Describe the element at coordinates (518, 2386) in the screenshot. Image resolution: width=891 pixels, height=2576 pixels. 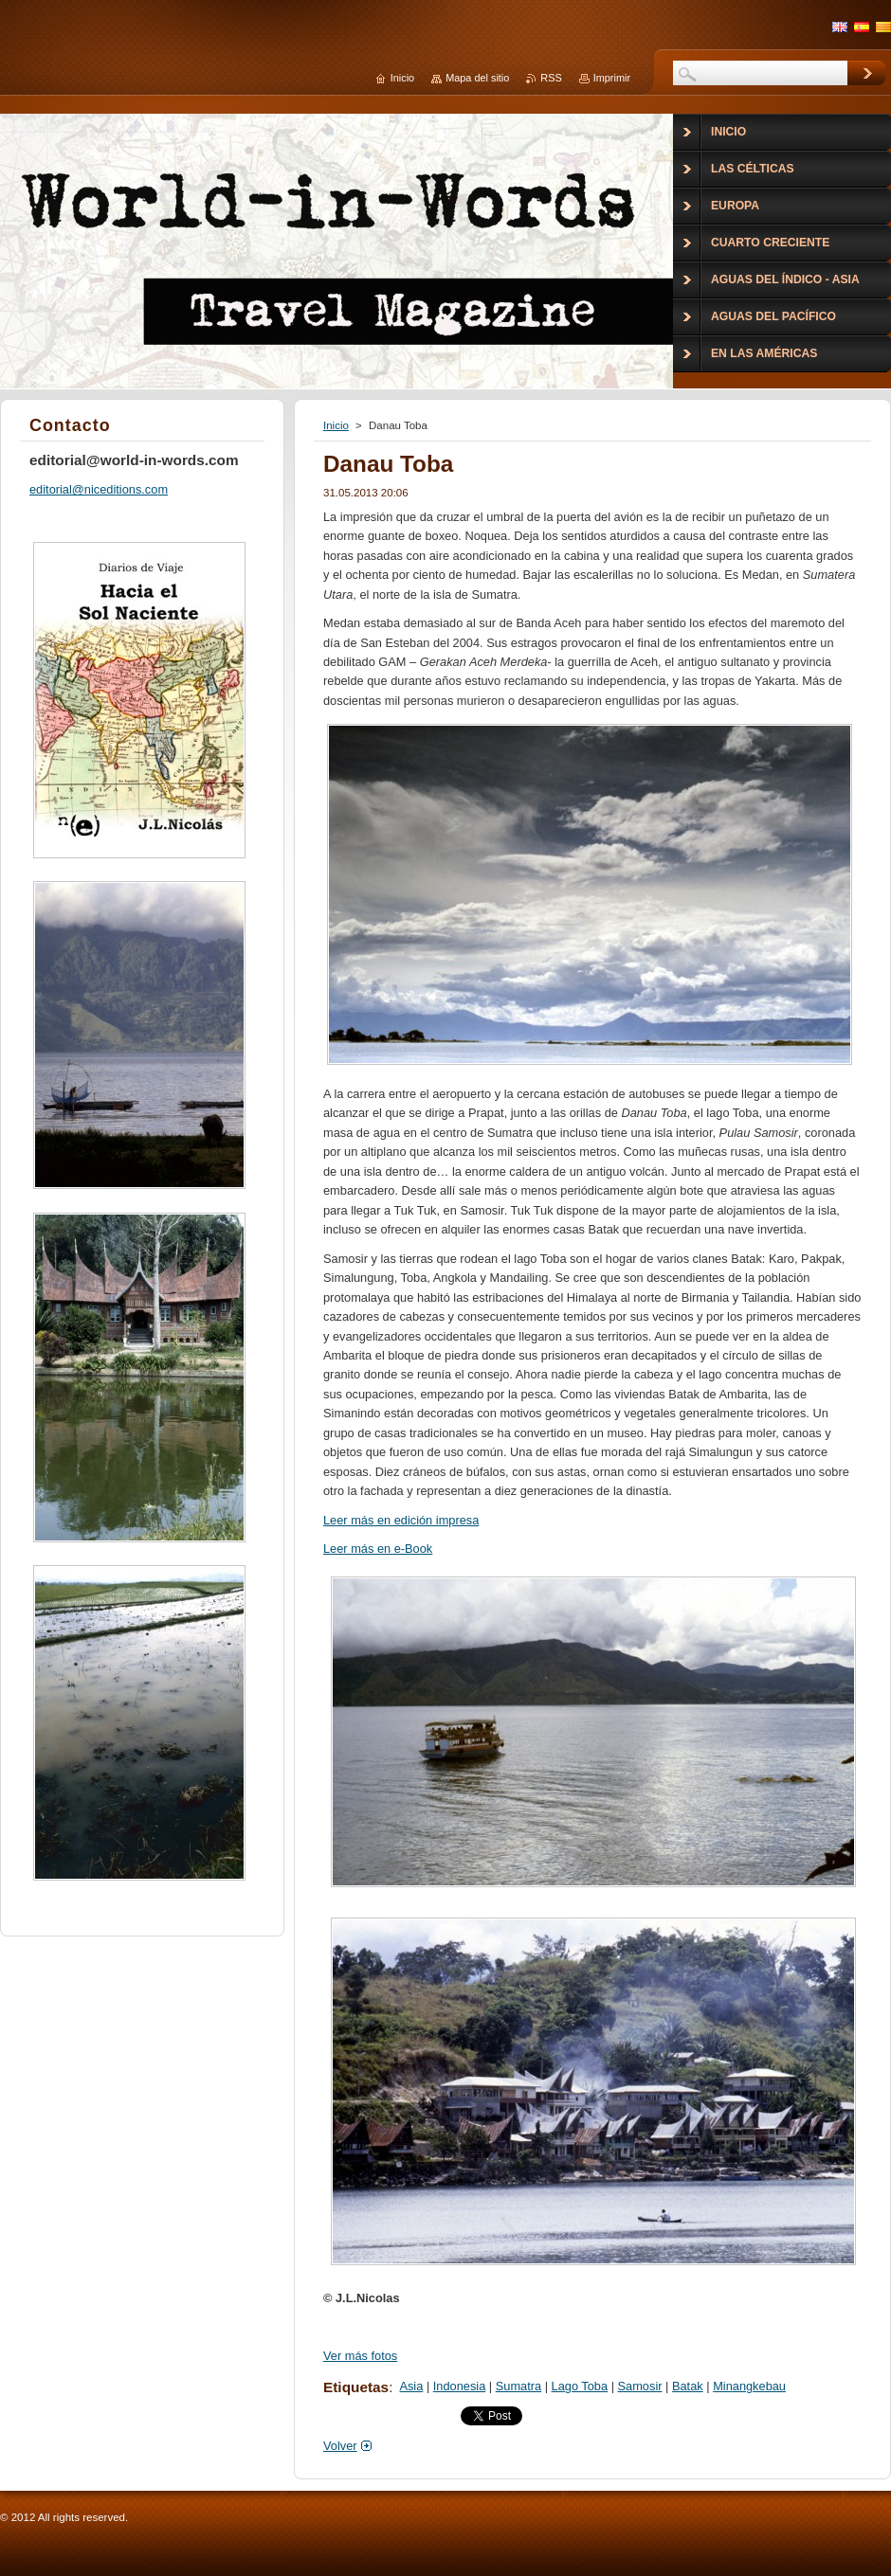
I see `Sumatra` at that location.